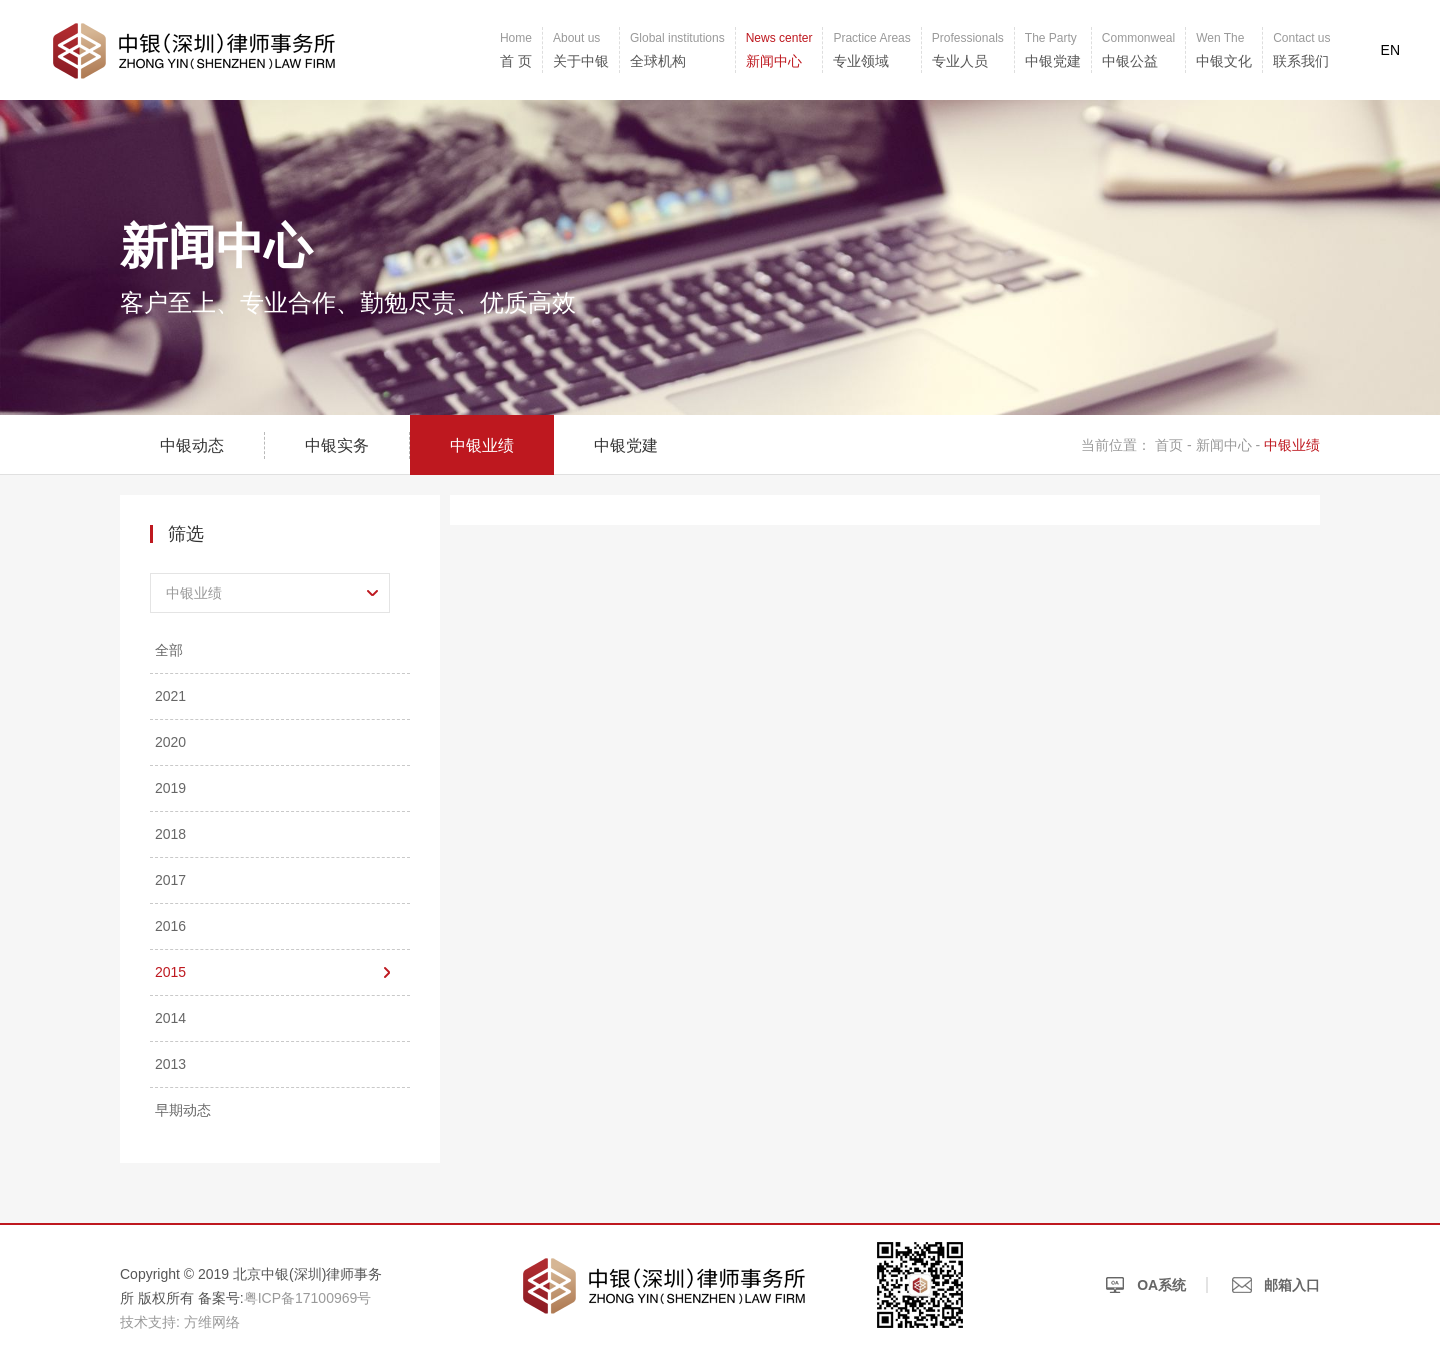 Image resolution: width=1440 pixels, height=1345 pixels. What do you see at coordinates (1228, 445) in the screenshot?
I see `新闻中心 -` at bounding box center [1228, 445].